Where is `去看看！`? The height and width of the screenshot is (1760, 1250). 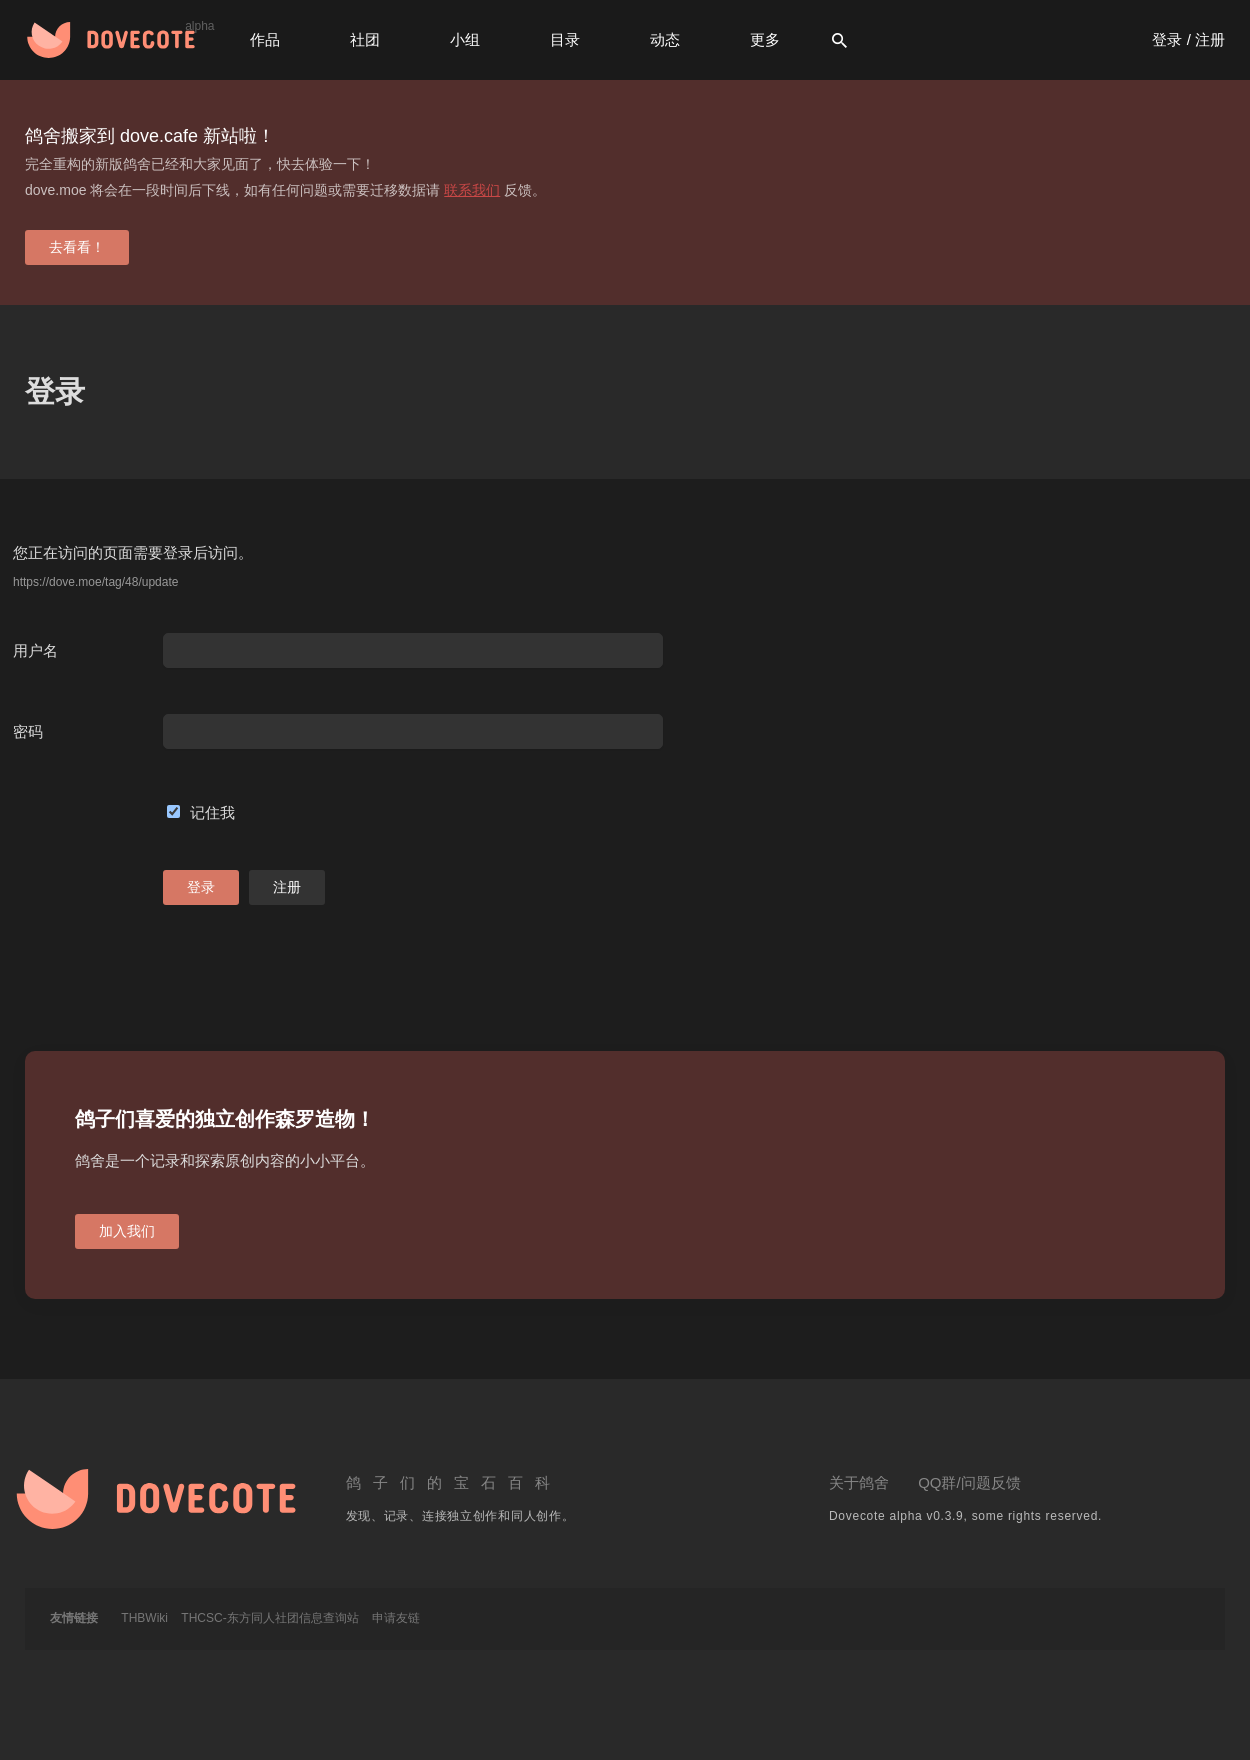 去看看！ is located at coordinates (77, 247).